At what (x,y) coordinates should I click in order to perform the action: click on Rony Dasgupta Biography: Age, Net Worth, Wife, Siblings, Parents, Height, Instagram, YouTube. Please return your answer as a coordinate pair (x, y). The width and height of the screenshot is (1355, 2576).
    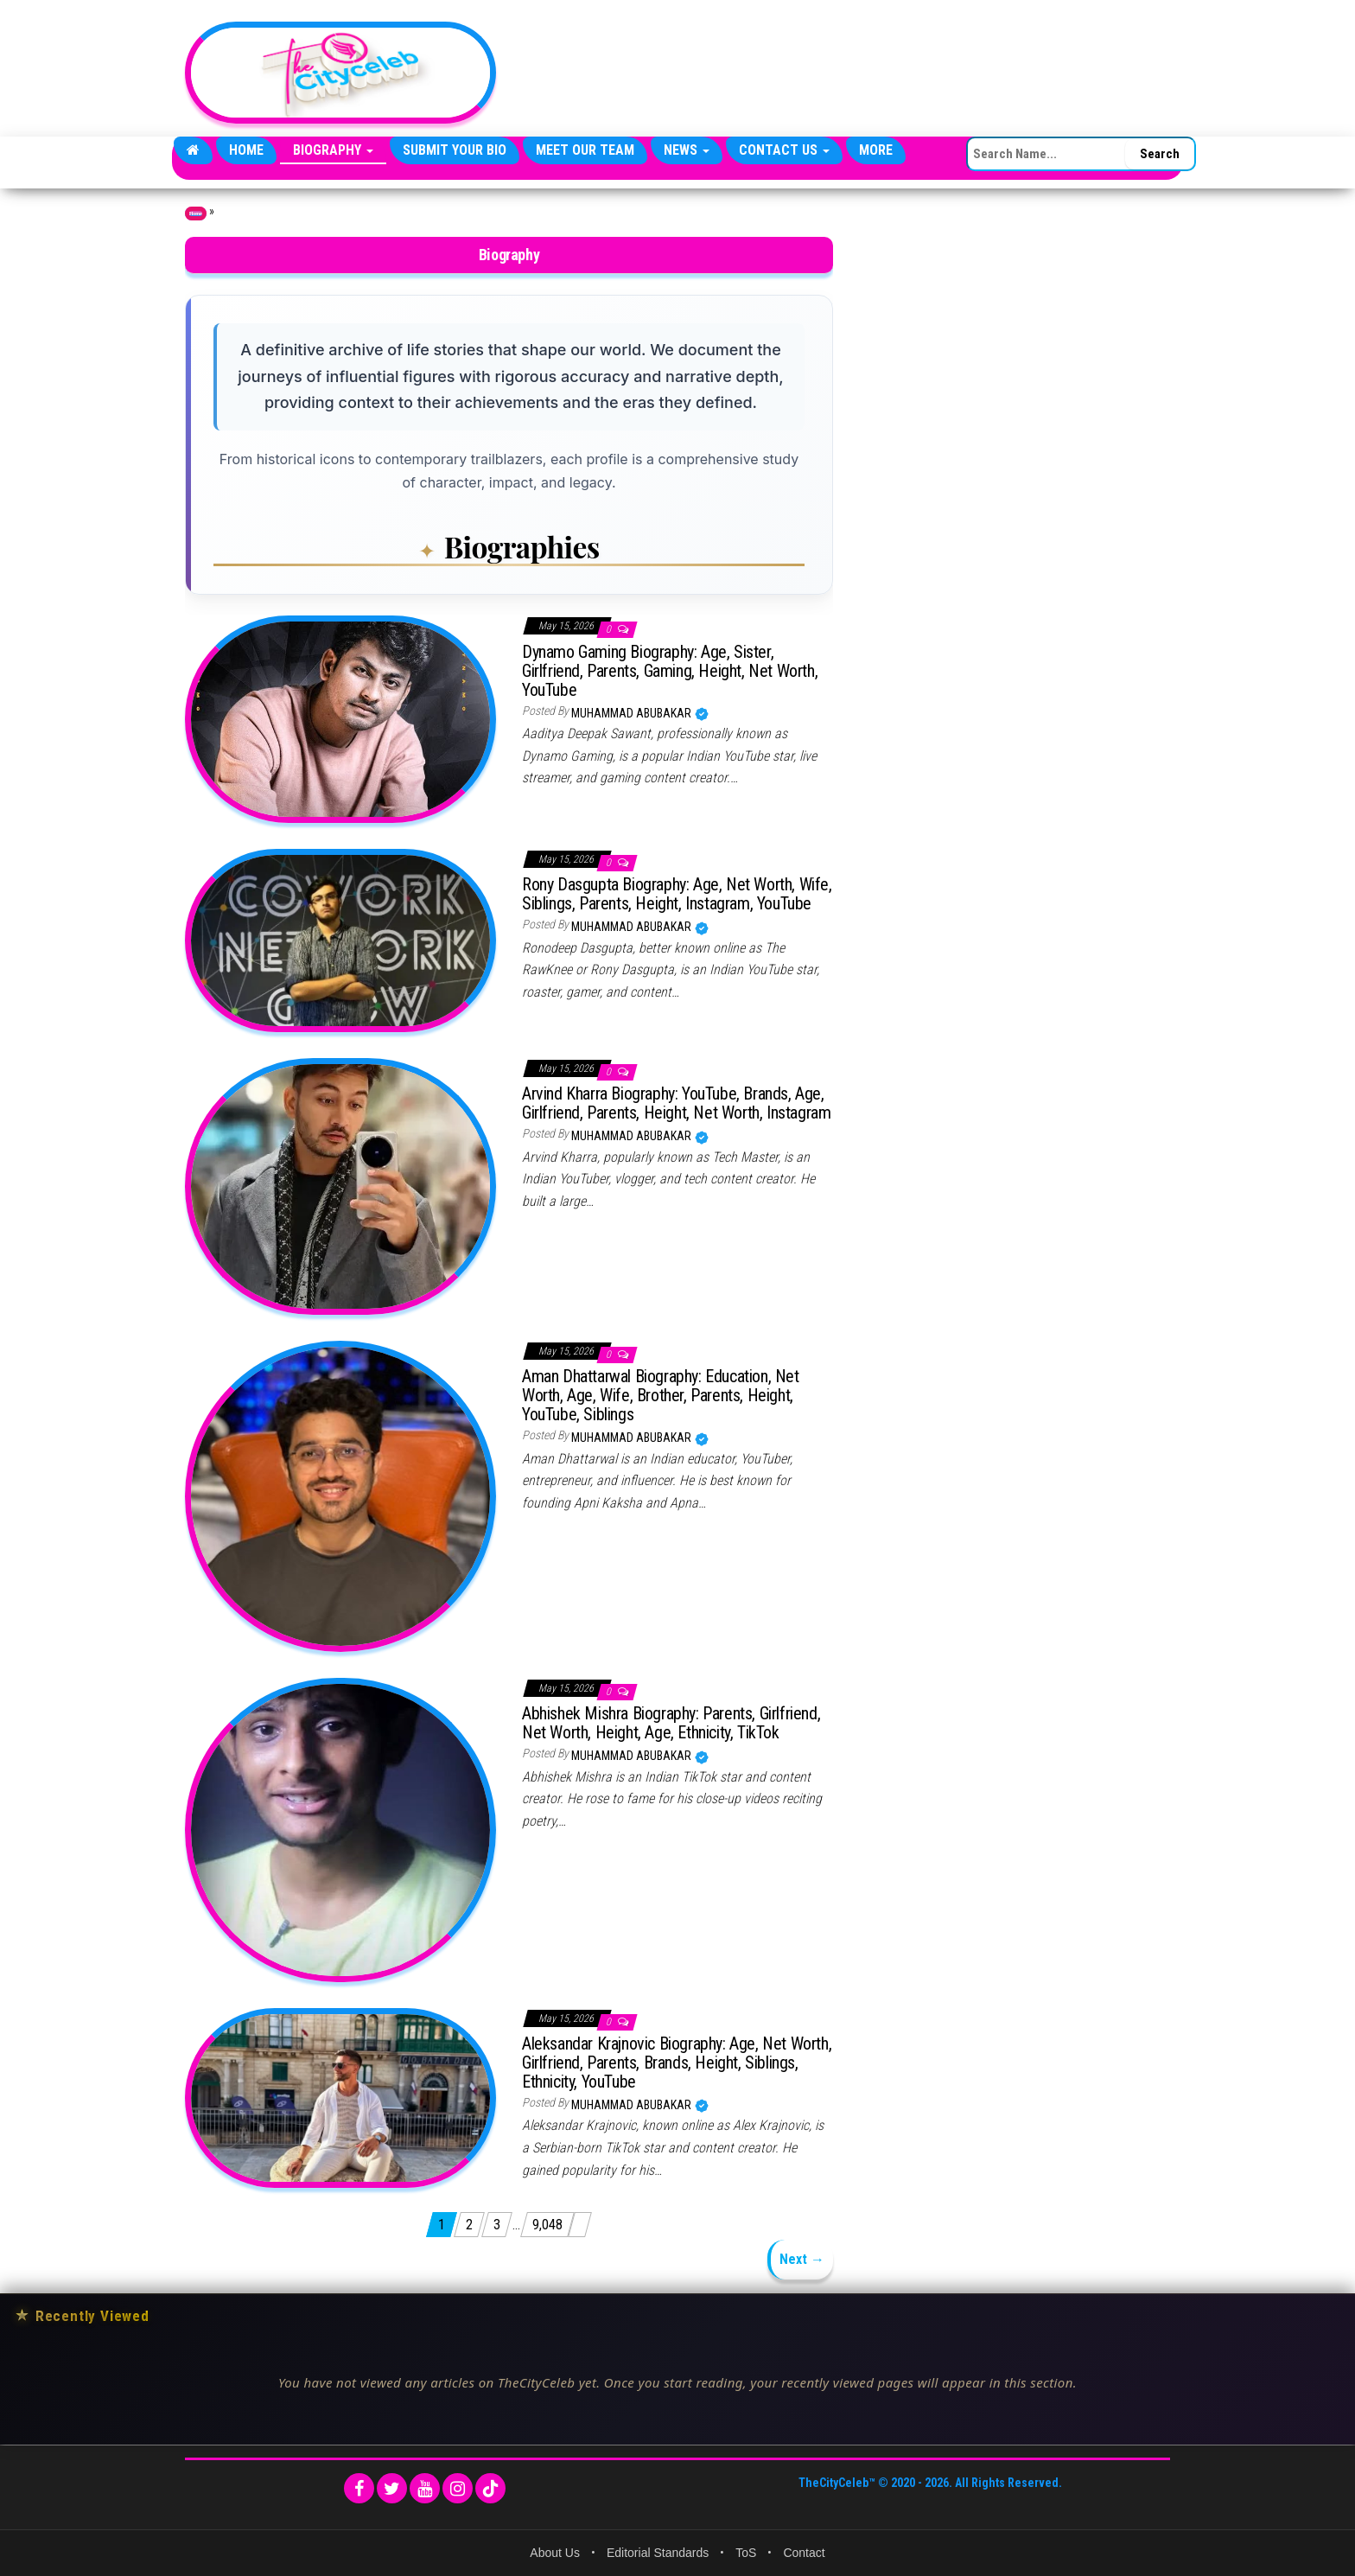
    Looking at the image, I should click on (677, 894).